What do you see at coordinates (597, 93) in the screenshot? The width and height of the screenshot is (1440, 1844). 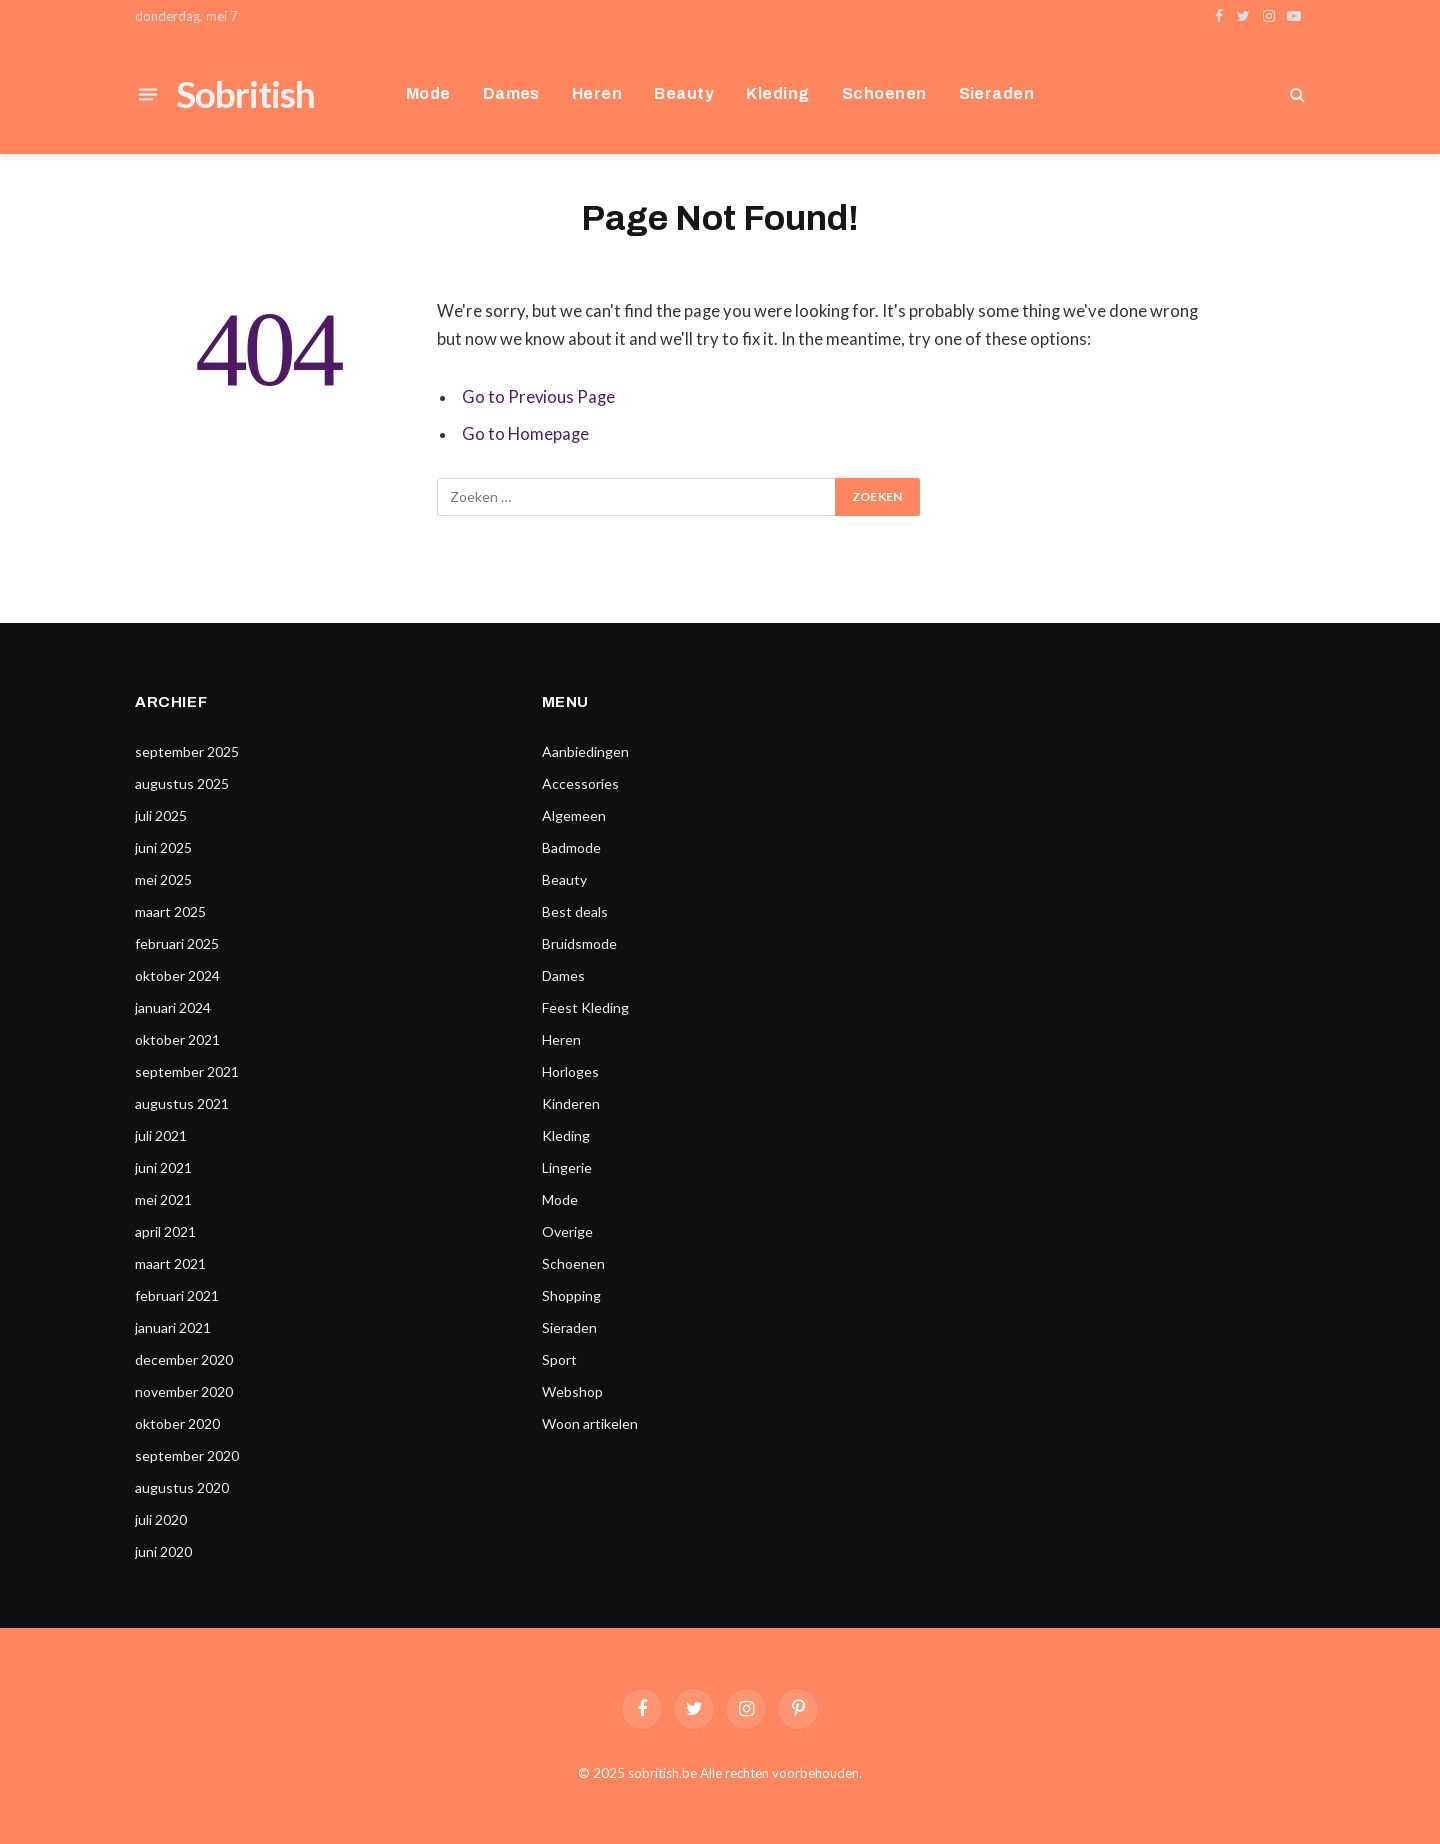 I see `Heren` at bounding box center [597, 93].